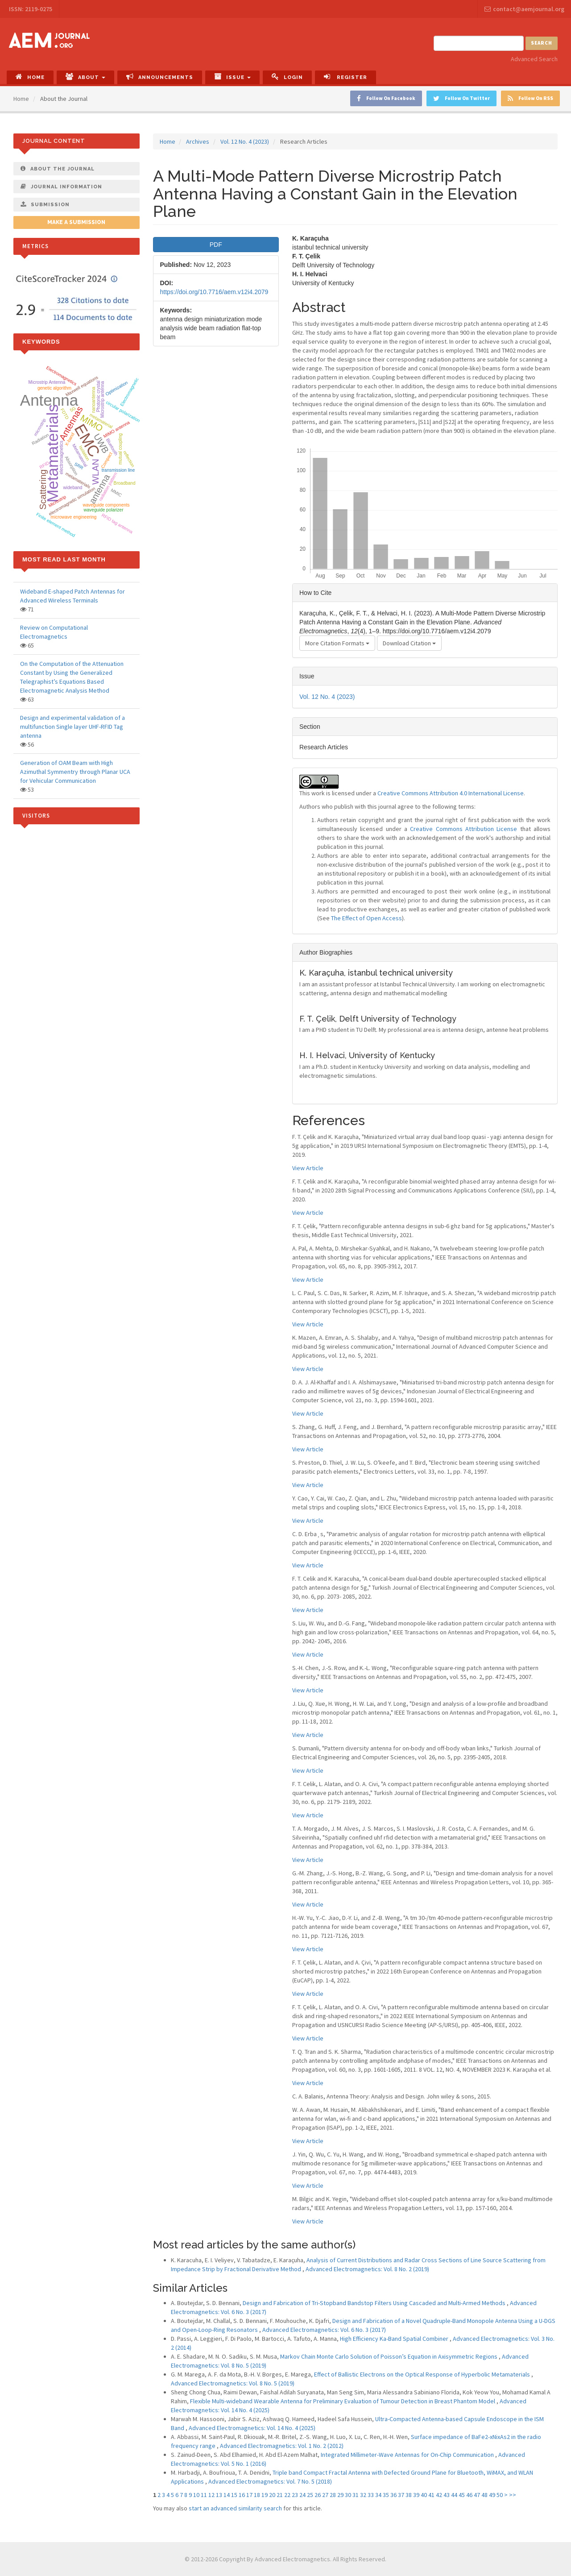  I want to click on Follow On Facebook, so click(386, 98).